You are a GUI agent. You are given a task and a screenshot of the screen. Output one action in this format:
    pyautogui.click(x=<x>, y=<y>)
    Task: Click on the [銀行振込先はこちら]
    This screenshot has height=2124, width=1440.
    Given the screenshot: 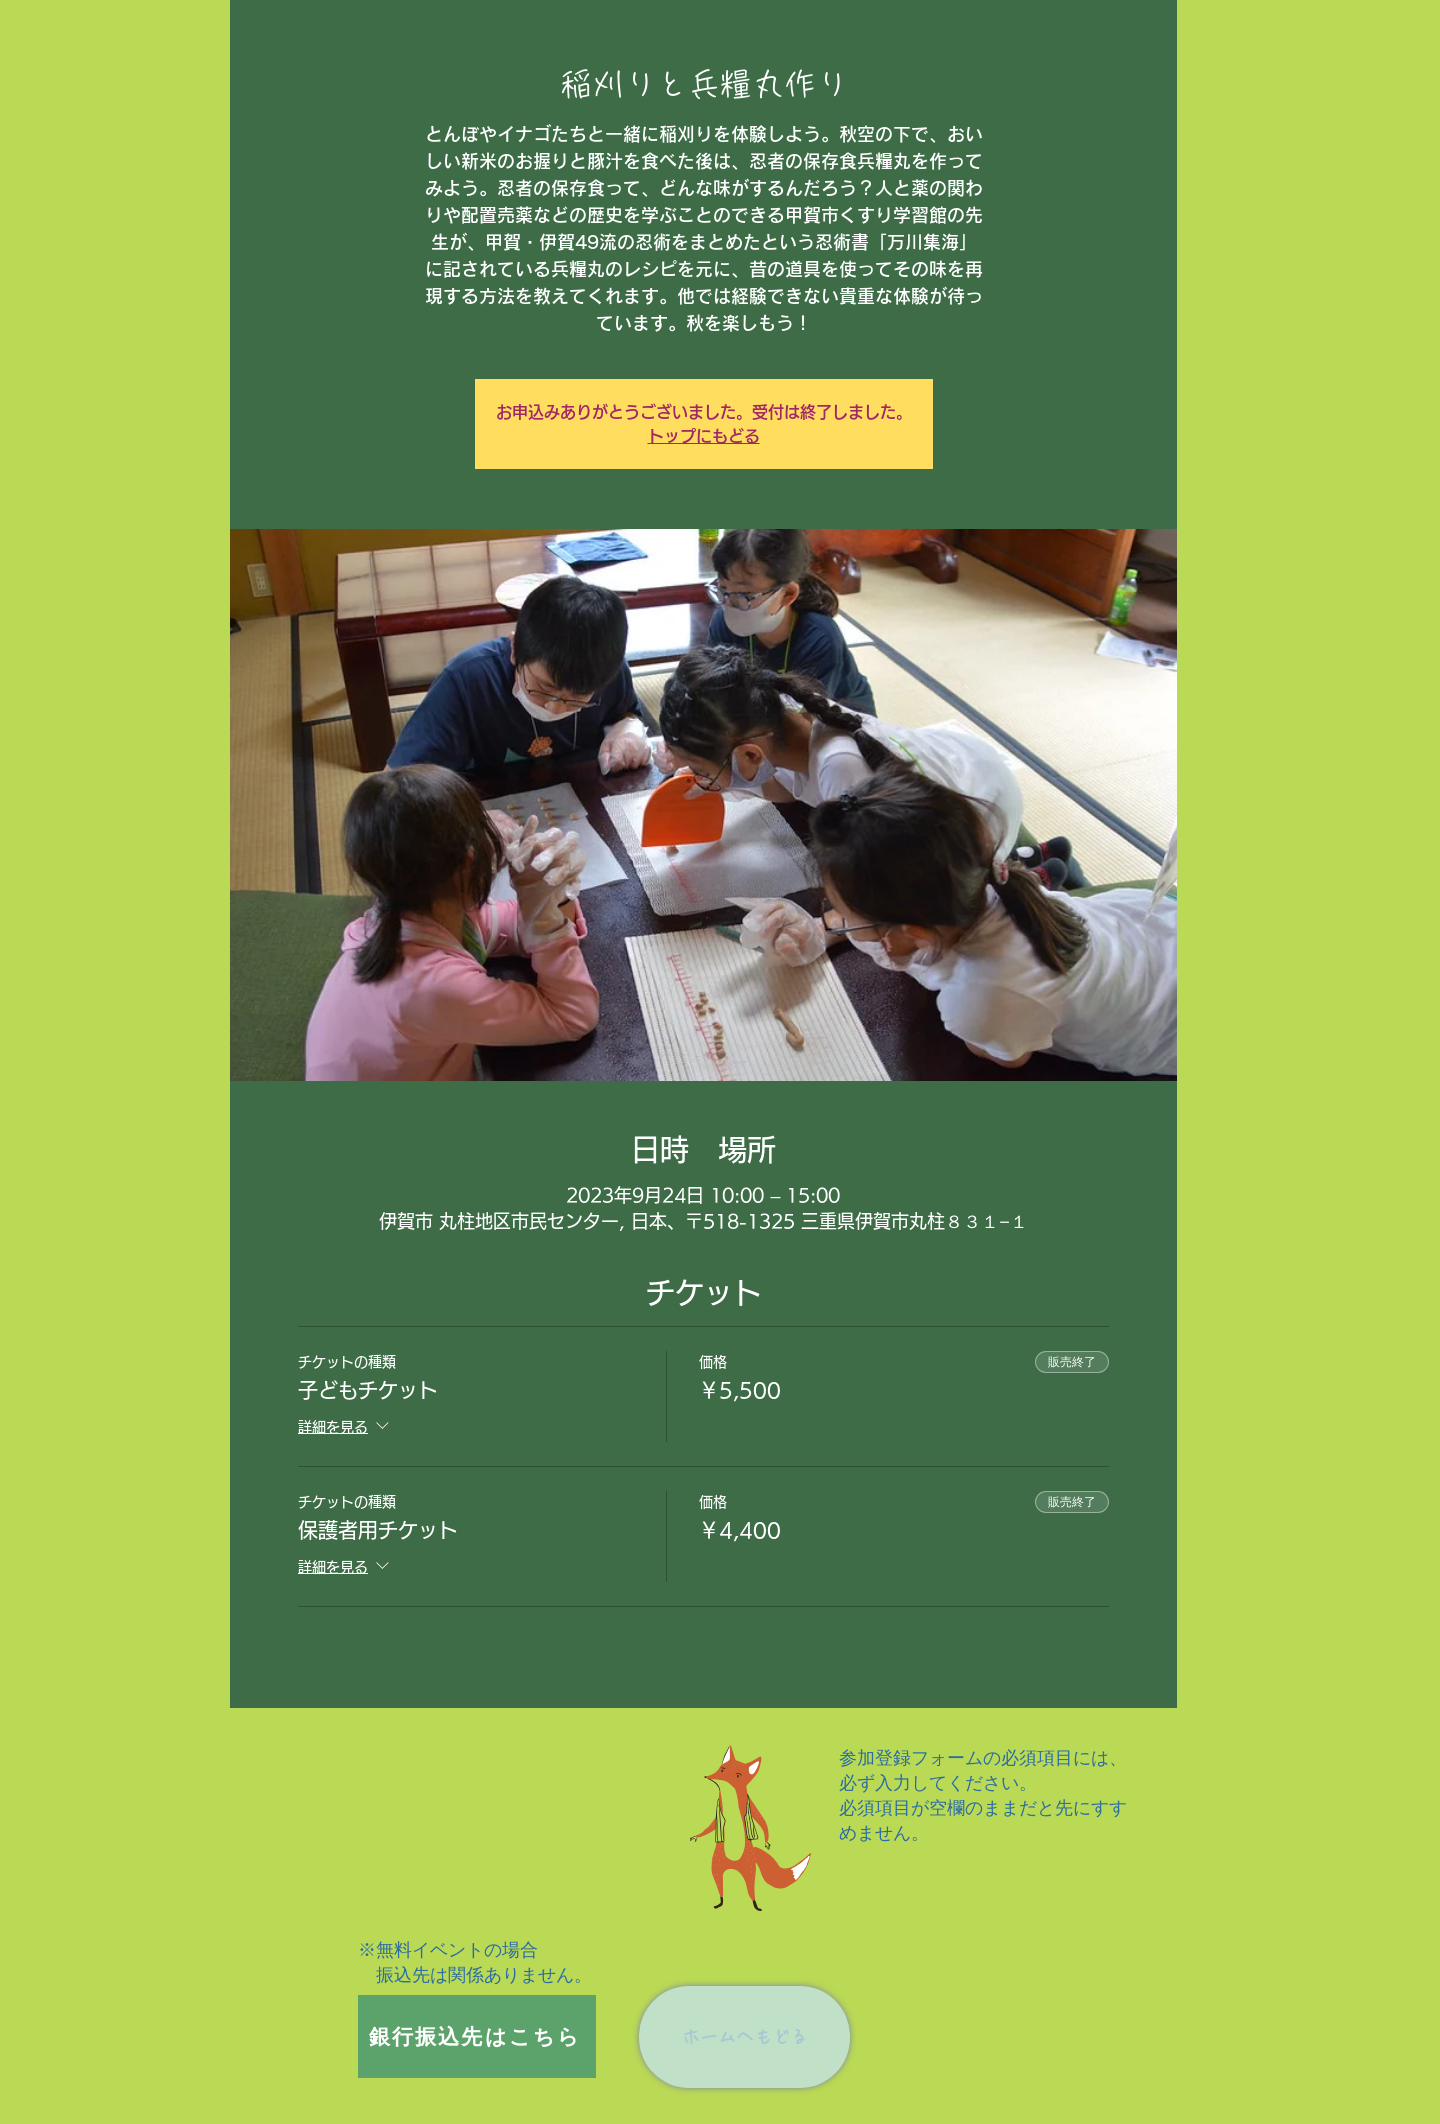 What is the action you would take?
    pyautogui.click(x=477, y=2036)
    